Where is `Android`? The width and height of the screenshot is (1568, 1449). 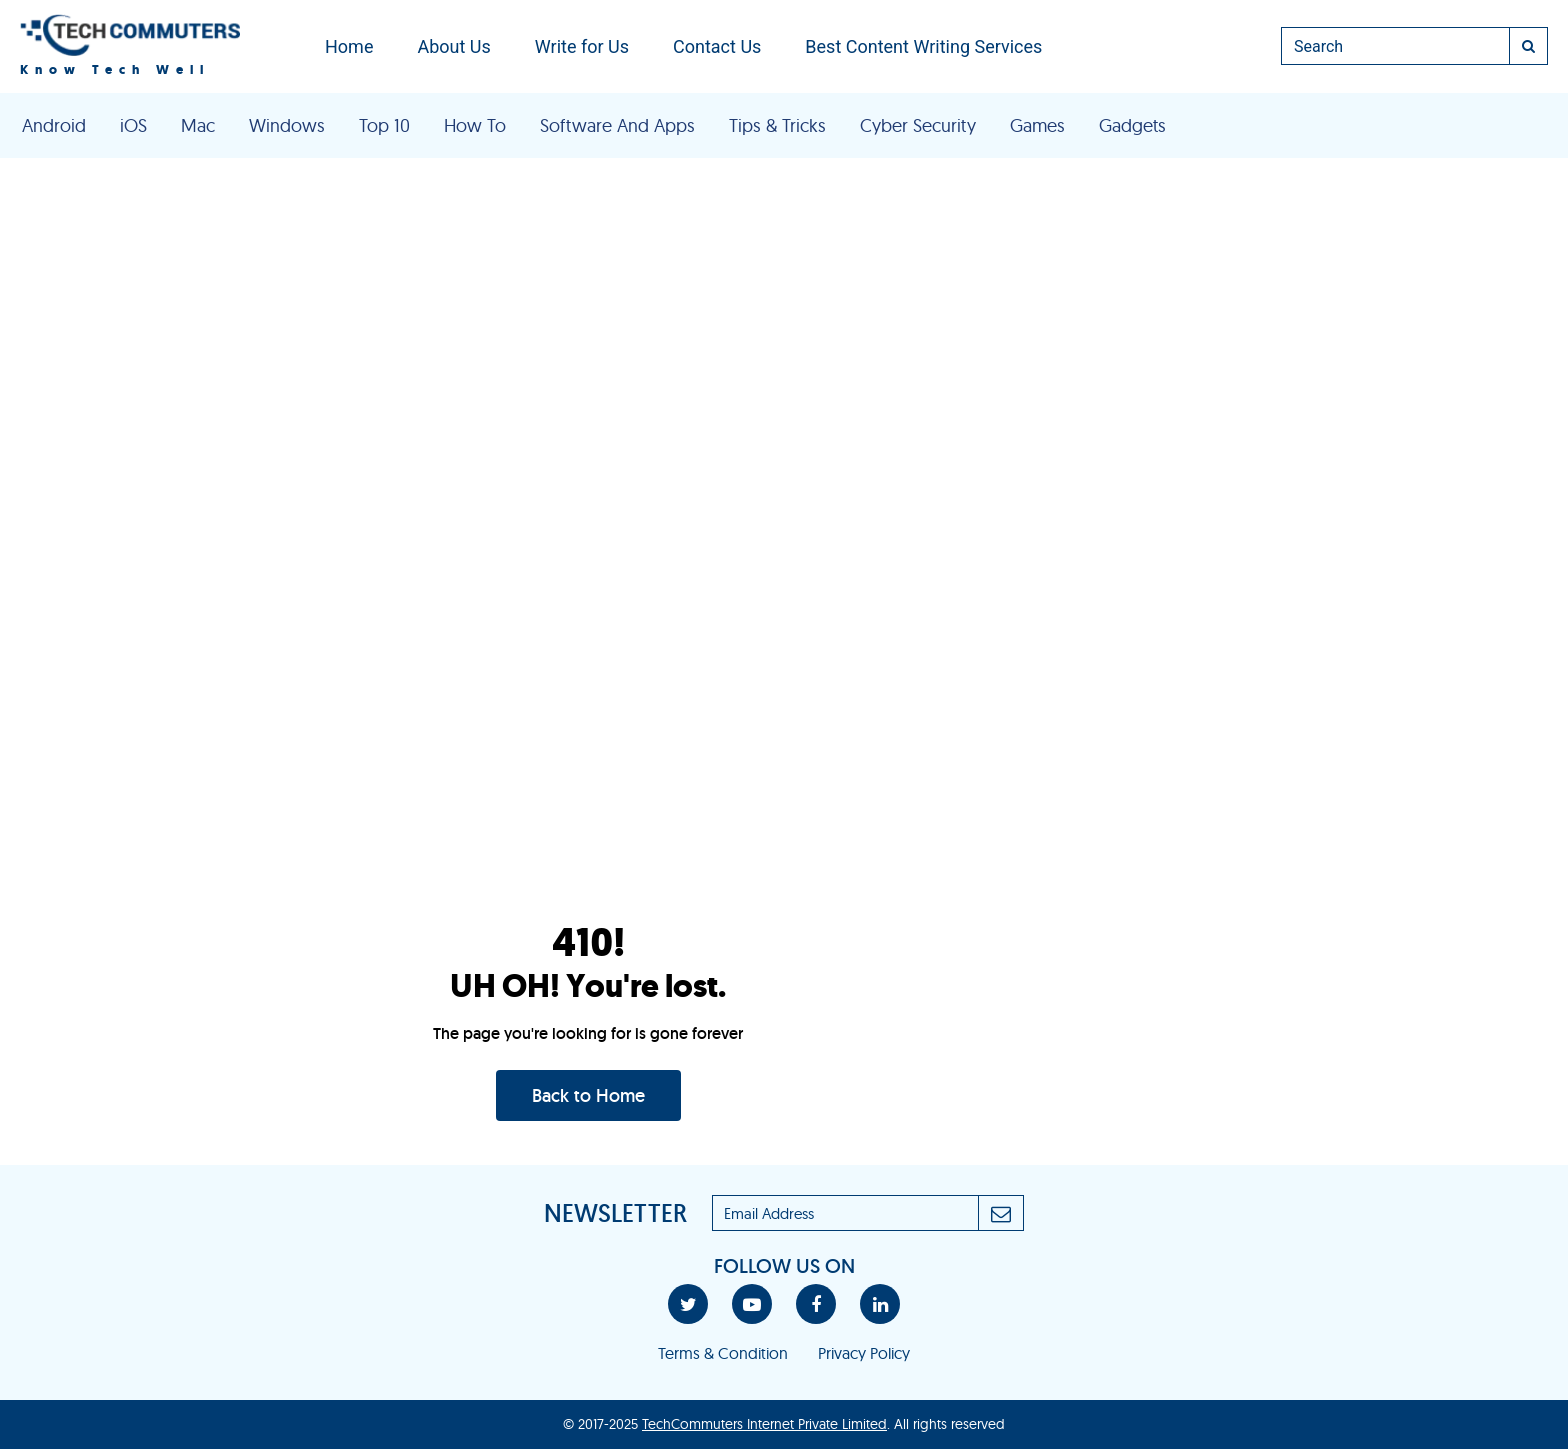 Android is located at coordinates (54, 125).